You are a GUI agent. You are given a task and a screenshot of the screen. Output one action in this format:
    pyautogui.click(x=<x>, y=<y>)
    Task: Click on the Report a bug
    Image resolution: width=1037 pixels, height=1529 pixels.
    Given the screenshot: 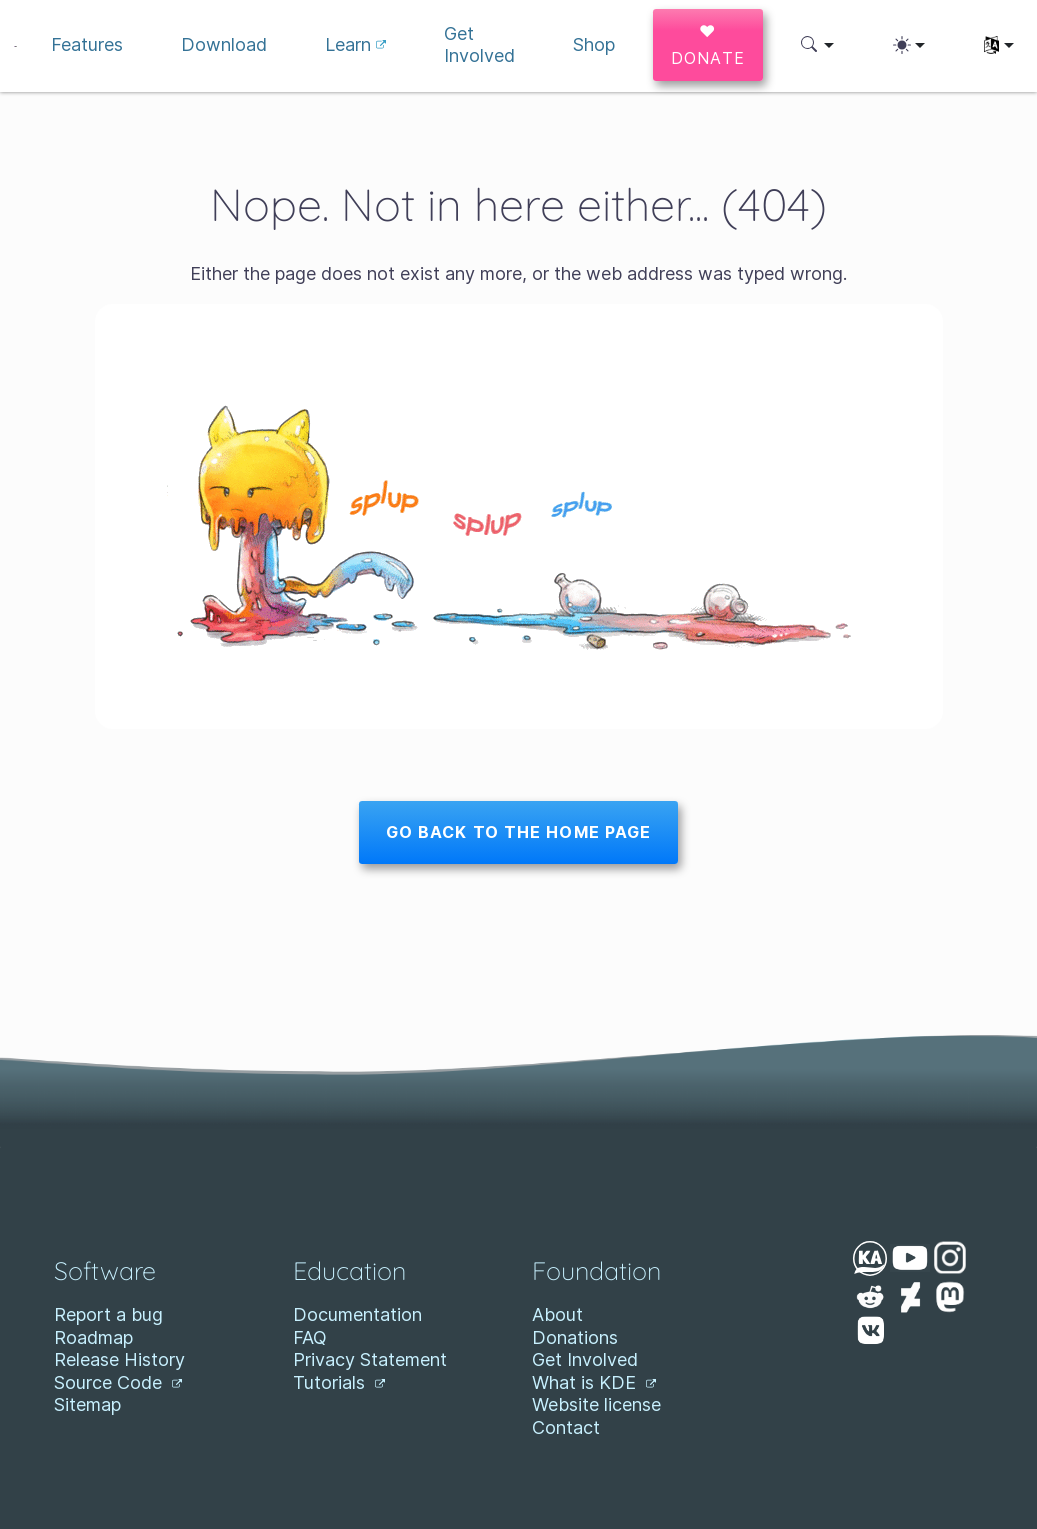 What is the action you would take?
    pyautogui.click(x=108, y=1314)
    